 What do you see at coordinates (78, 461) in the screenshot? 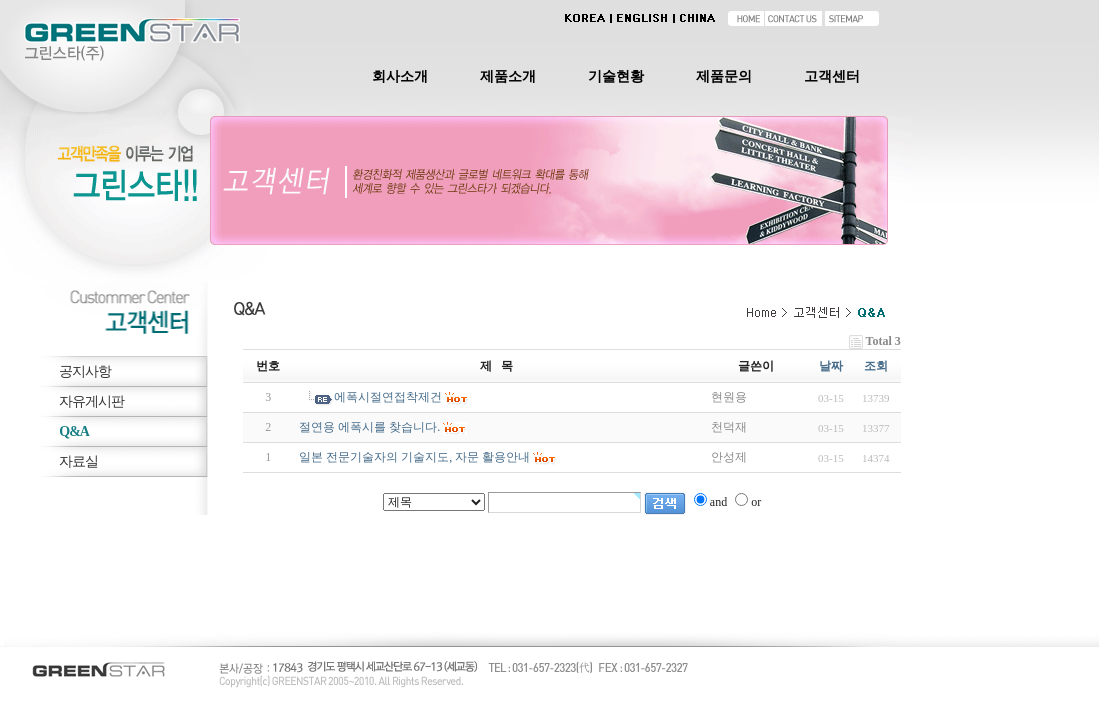
I see `자료실` at bounding box center [78, 461].